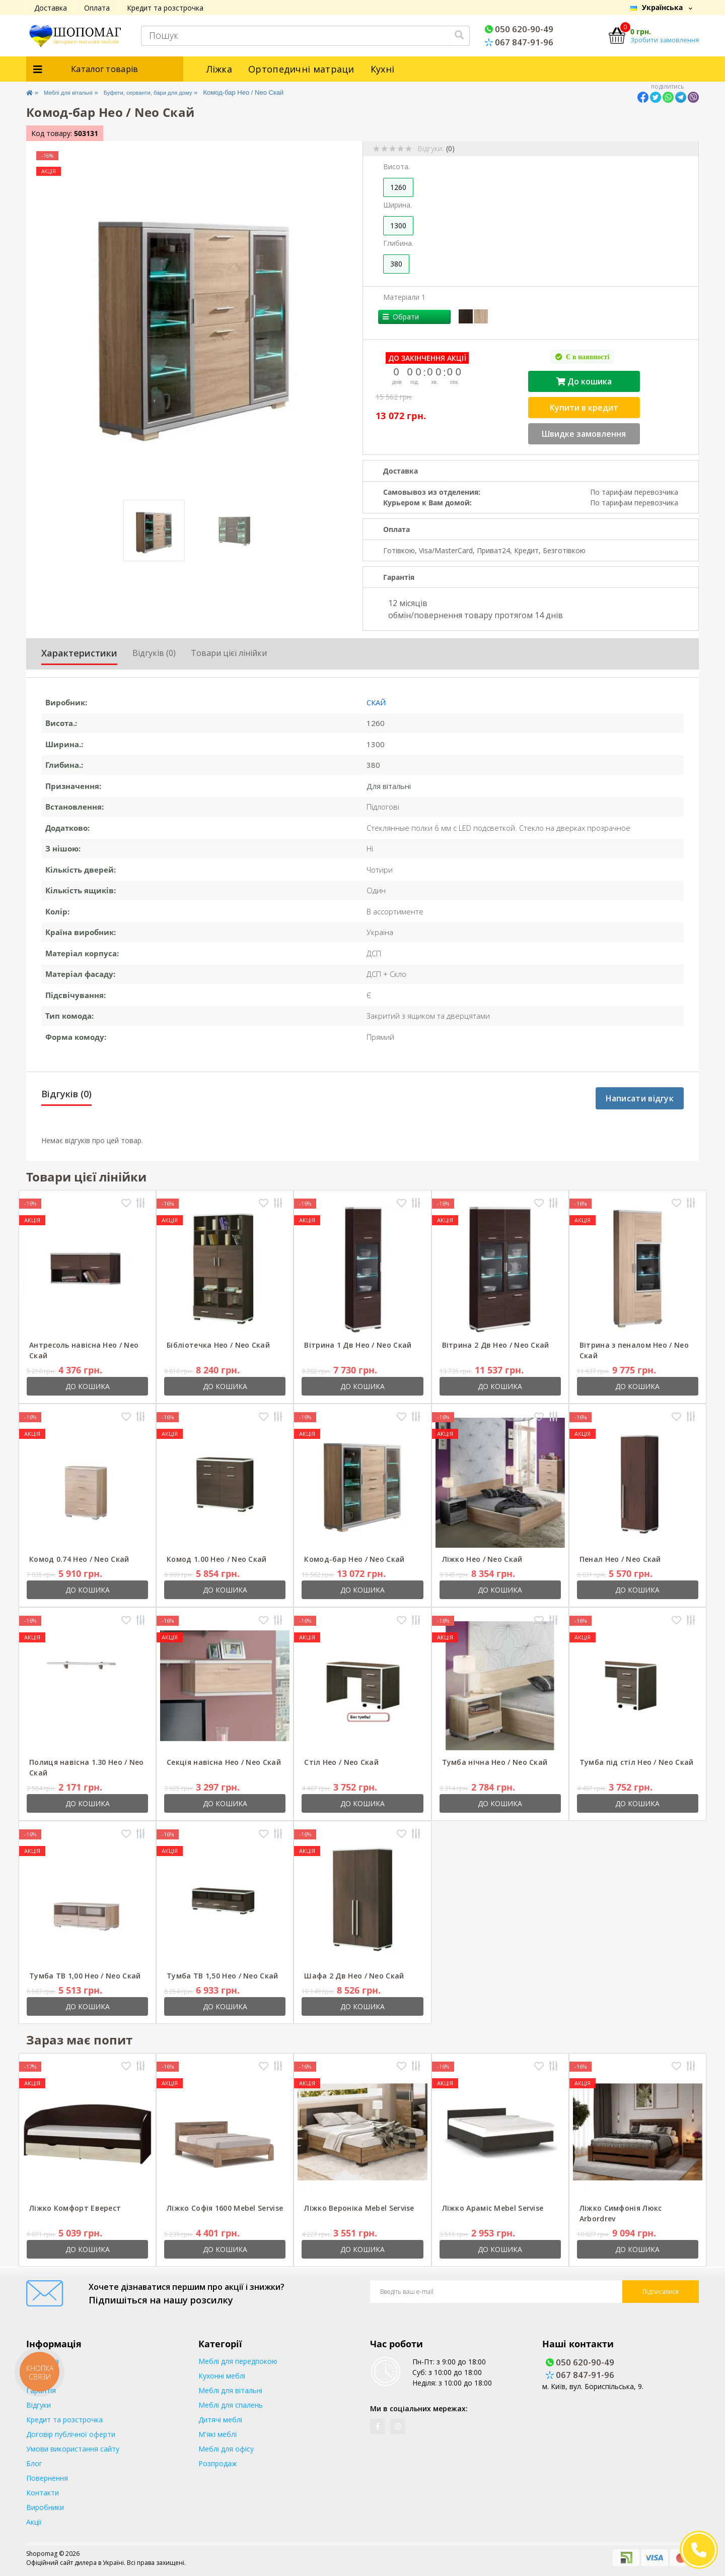  Describe the element at coordinates (217, 2463) in the screenshot. I see `Розпродаж` at that location.